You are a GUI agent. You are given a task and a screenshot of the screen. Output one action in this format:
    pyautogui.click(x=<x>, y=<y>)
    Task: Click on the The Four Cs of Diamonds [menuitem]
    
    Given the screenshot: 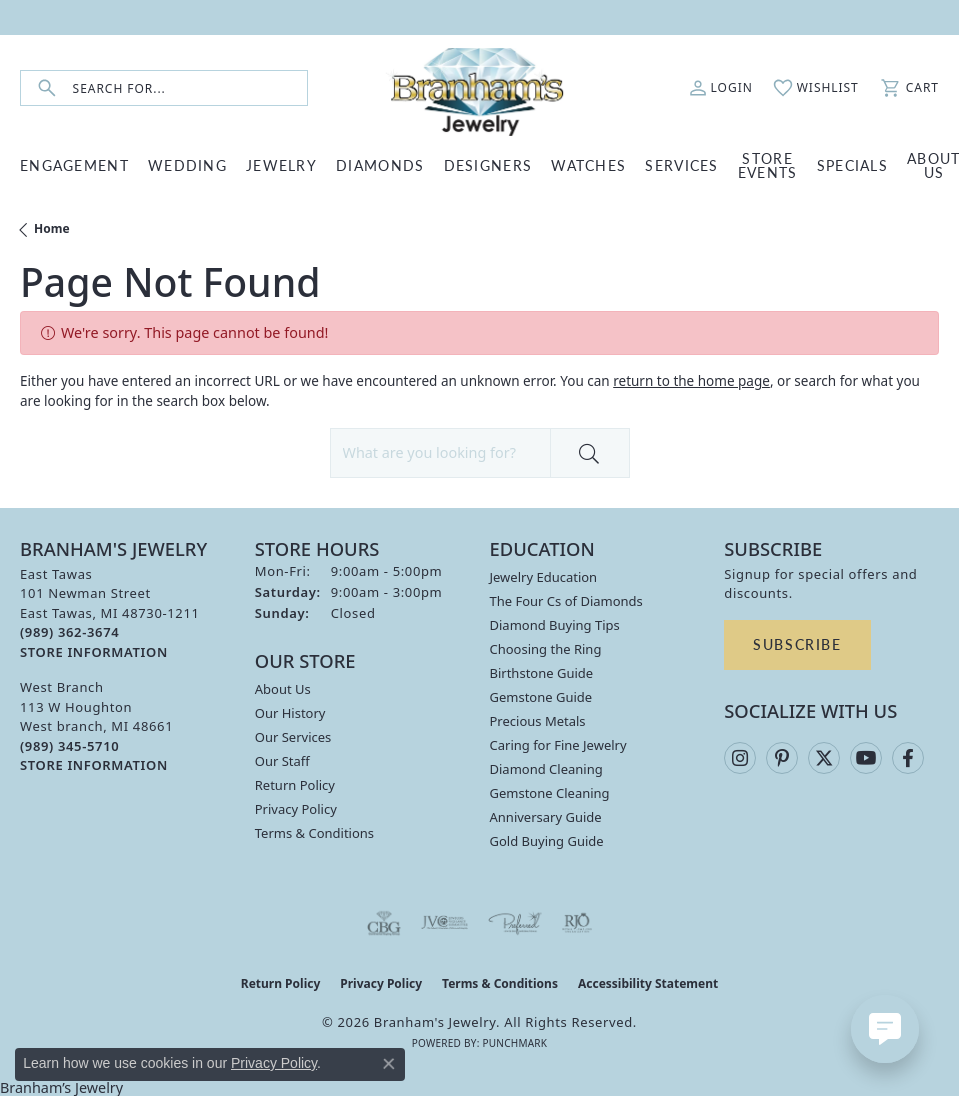 What is the action you would take?
    pyautogui.click(x=566, y=601)
    